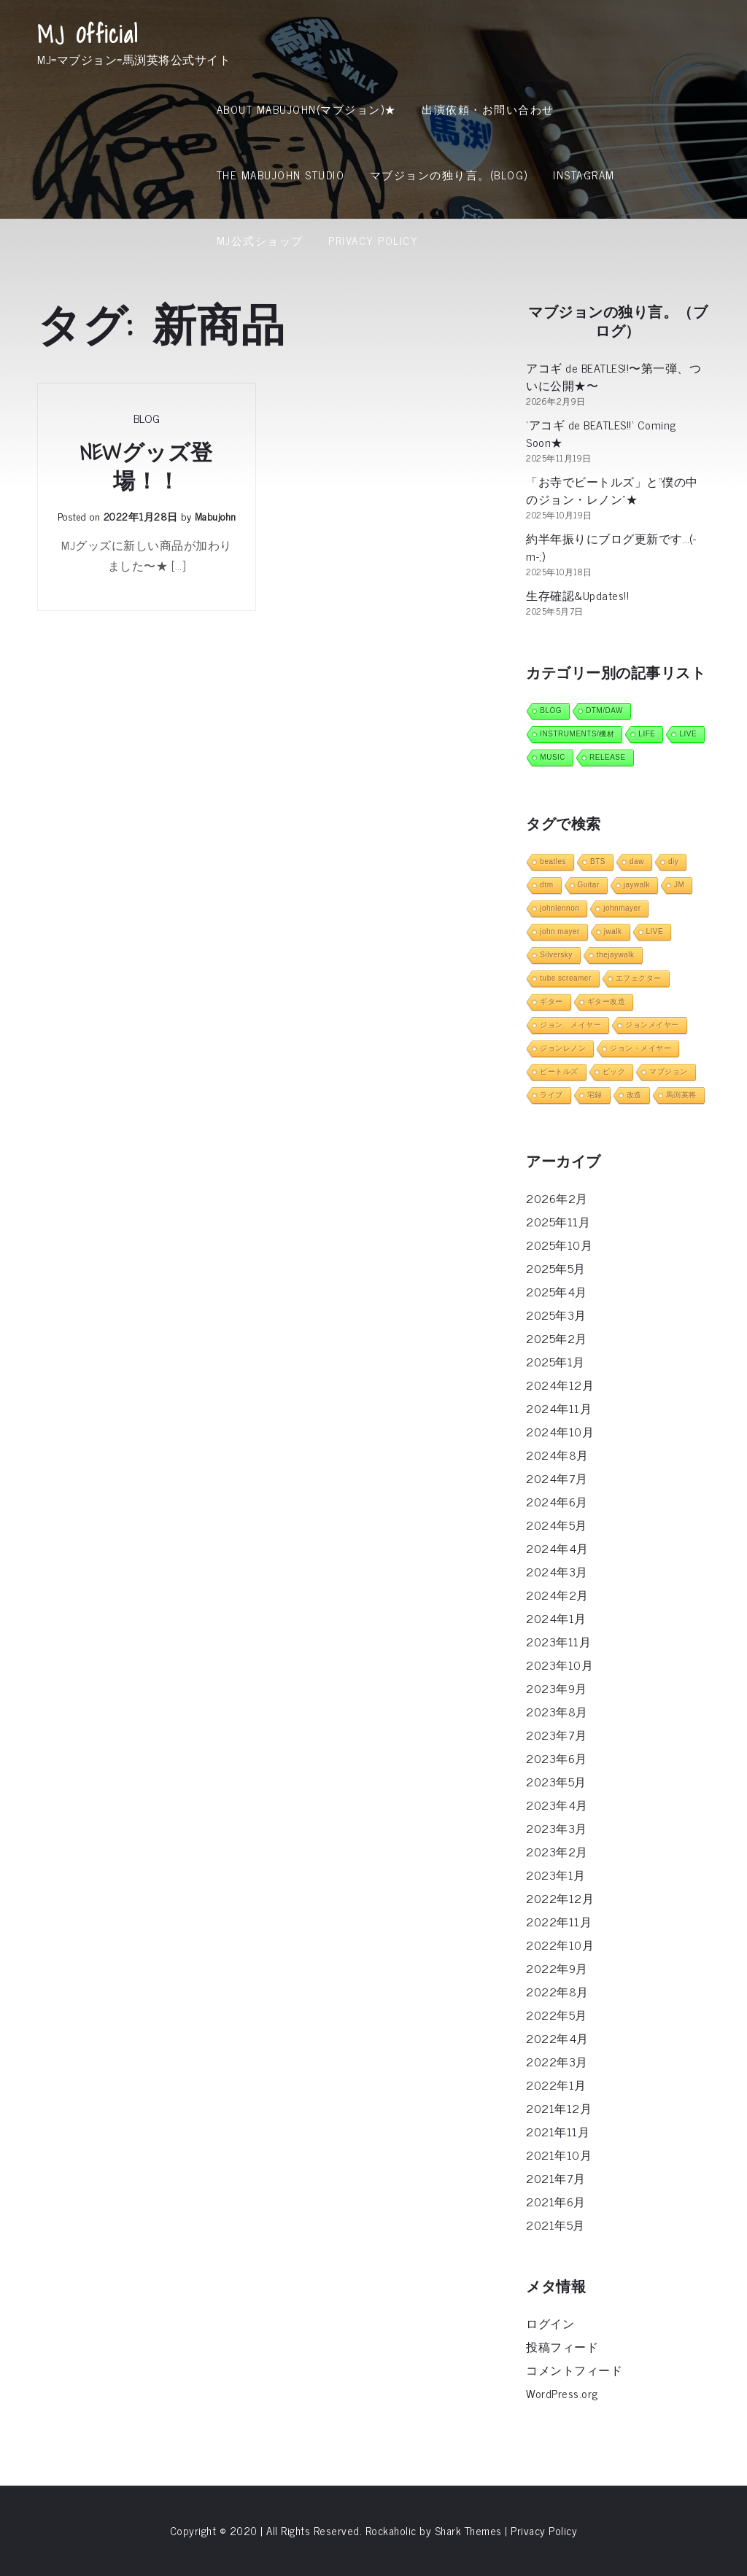 The width and height of the screenshot is (747, 2576). Describe the element at coordinates (574, 2369) in the screenshot. I see `コメントフィード` at that location.